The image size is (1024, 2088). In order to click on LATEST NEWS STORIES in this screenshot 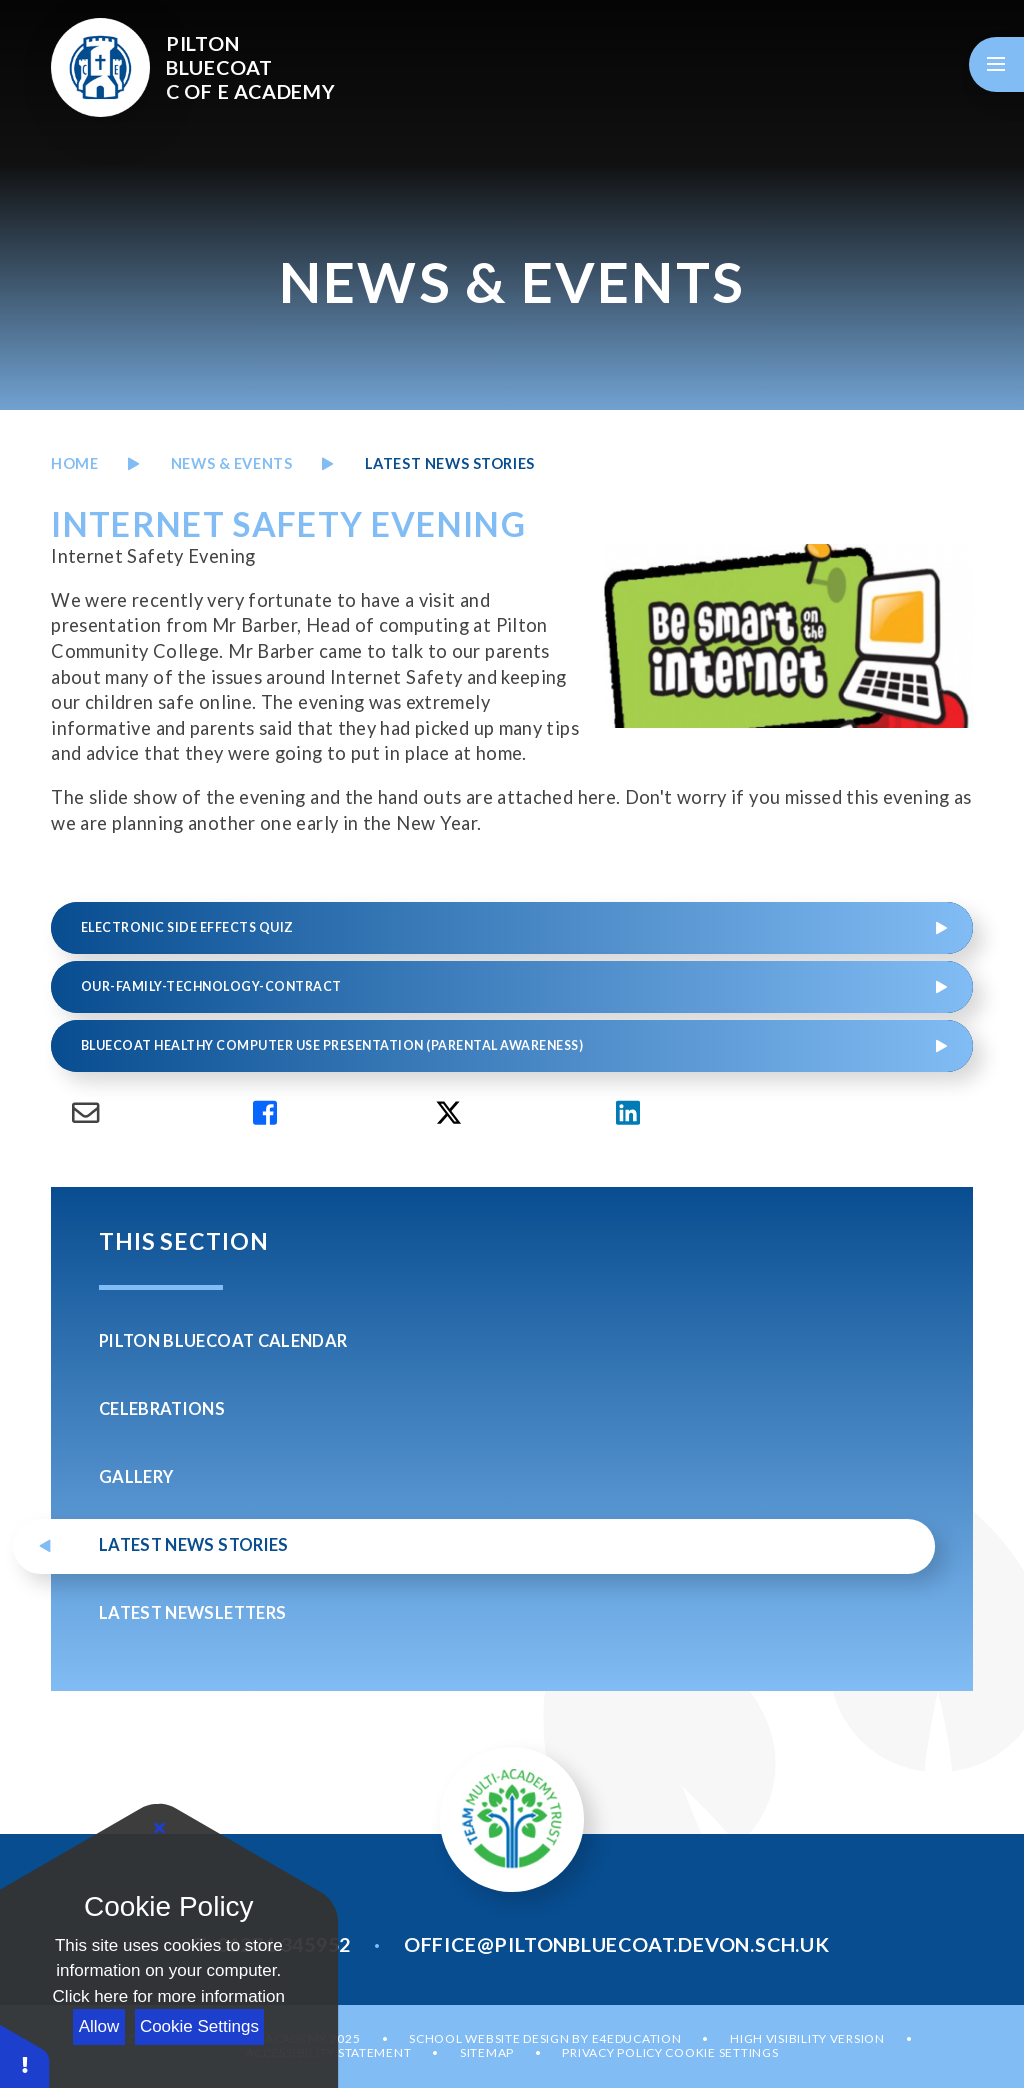, I will do `click(450, 463)`.